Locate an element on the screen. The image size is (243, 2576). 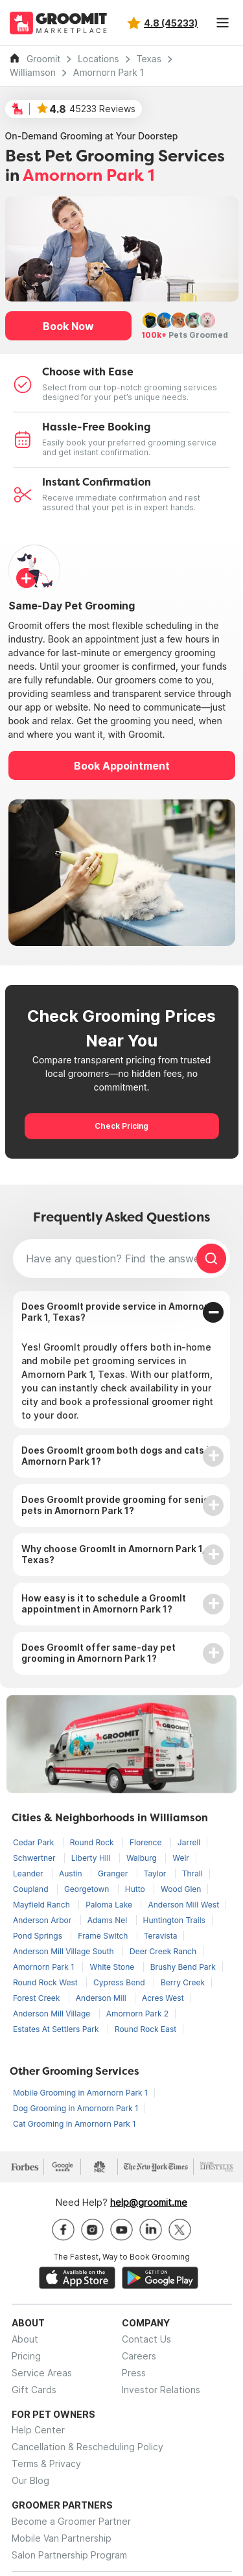
How easy is it to schedule a GroomIt appointment in Amornorn Park 1? is located at coordinates (103, 1603).